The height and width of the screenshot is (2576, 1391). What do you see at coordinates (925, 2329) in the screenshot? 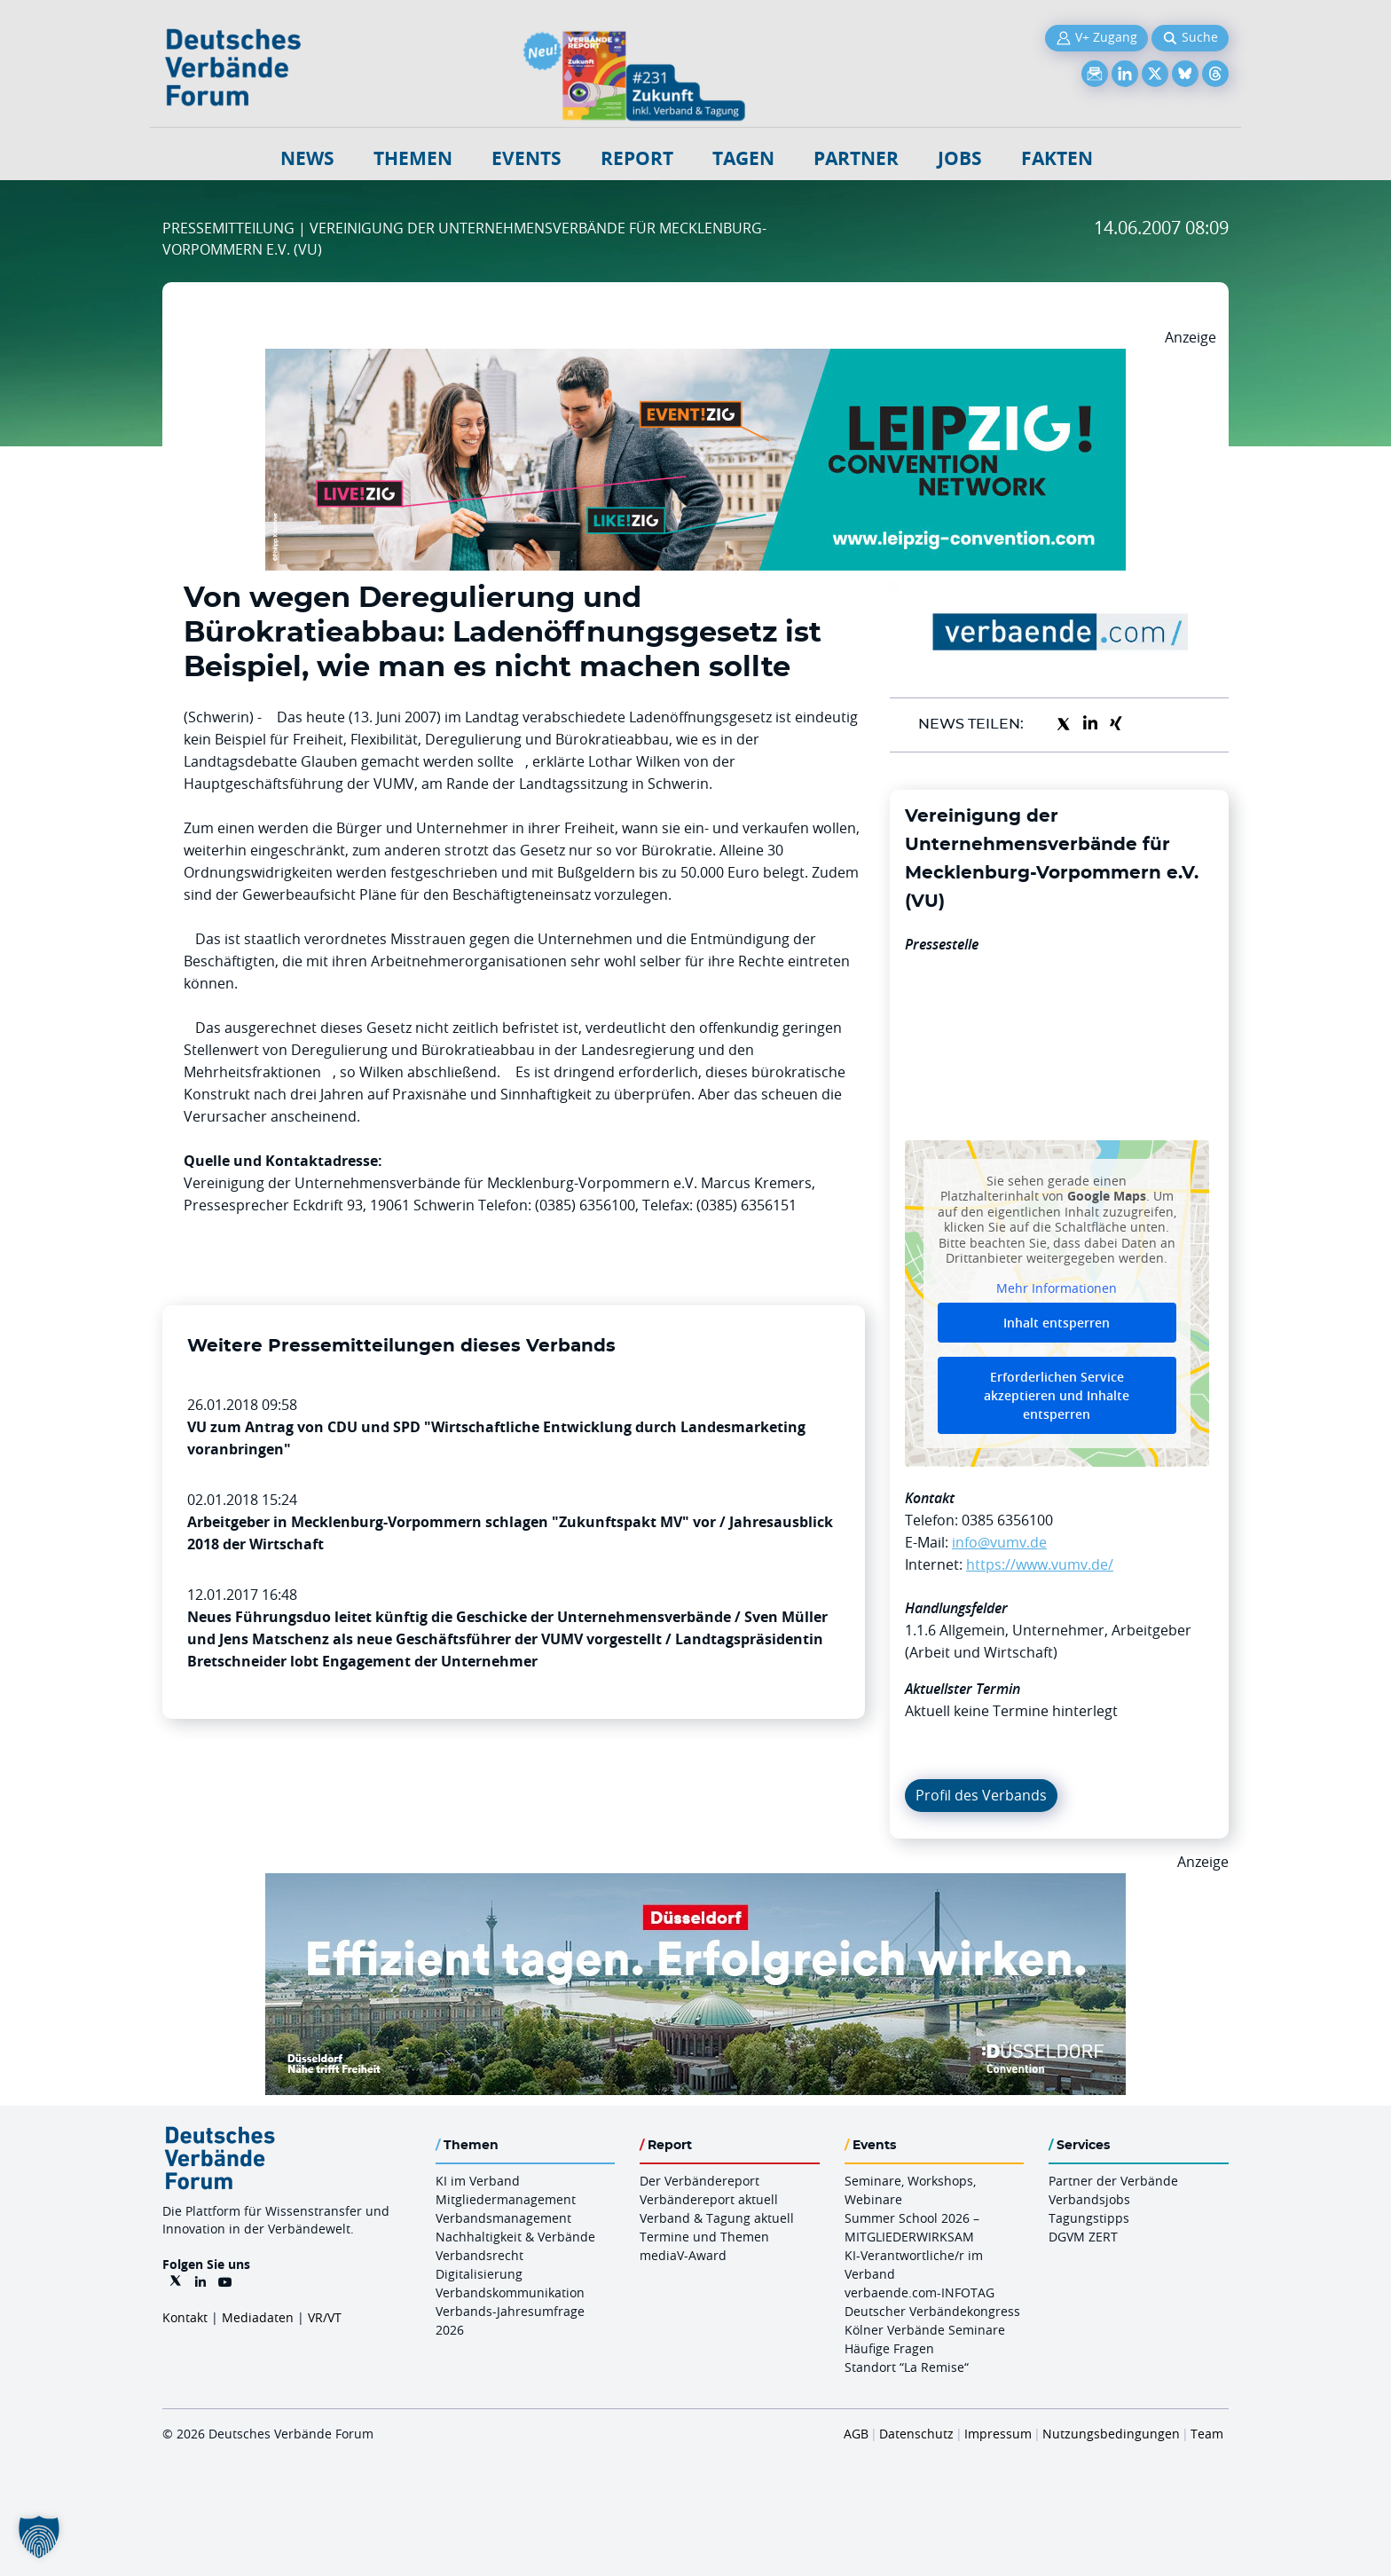
I see `Kölner Verbände Seminare` at bounding box center [925, 2329].